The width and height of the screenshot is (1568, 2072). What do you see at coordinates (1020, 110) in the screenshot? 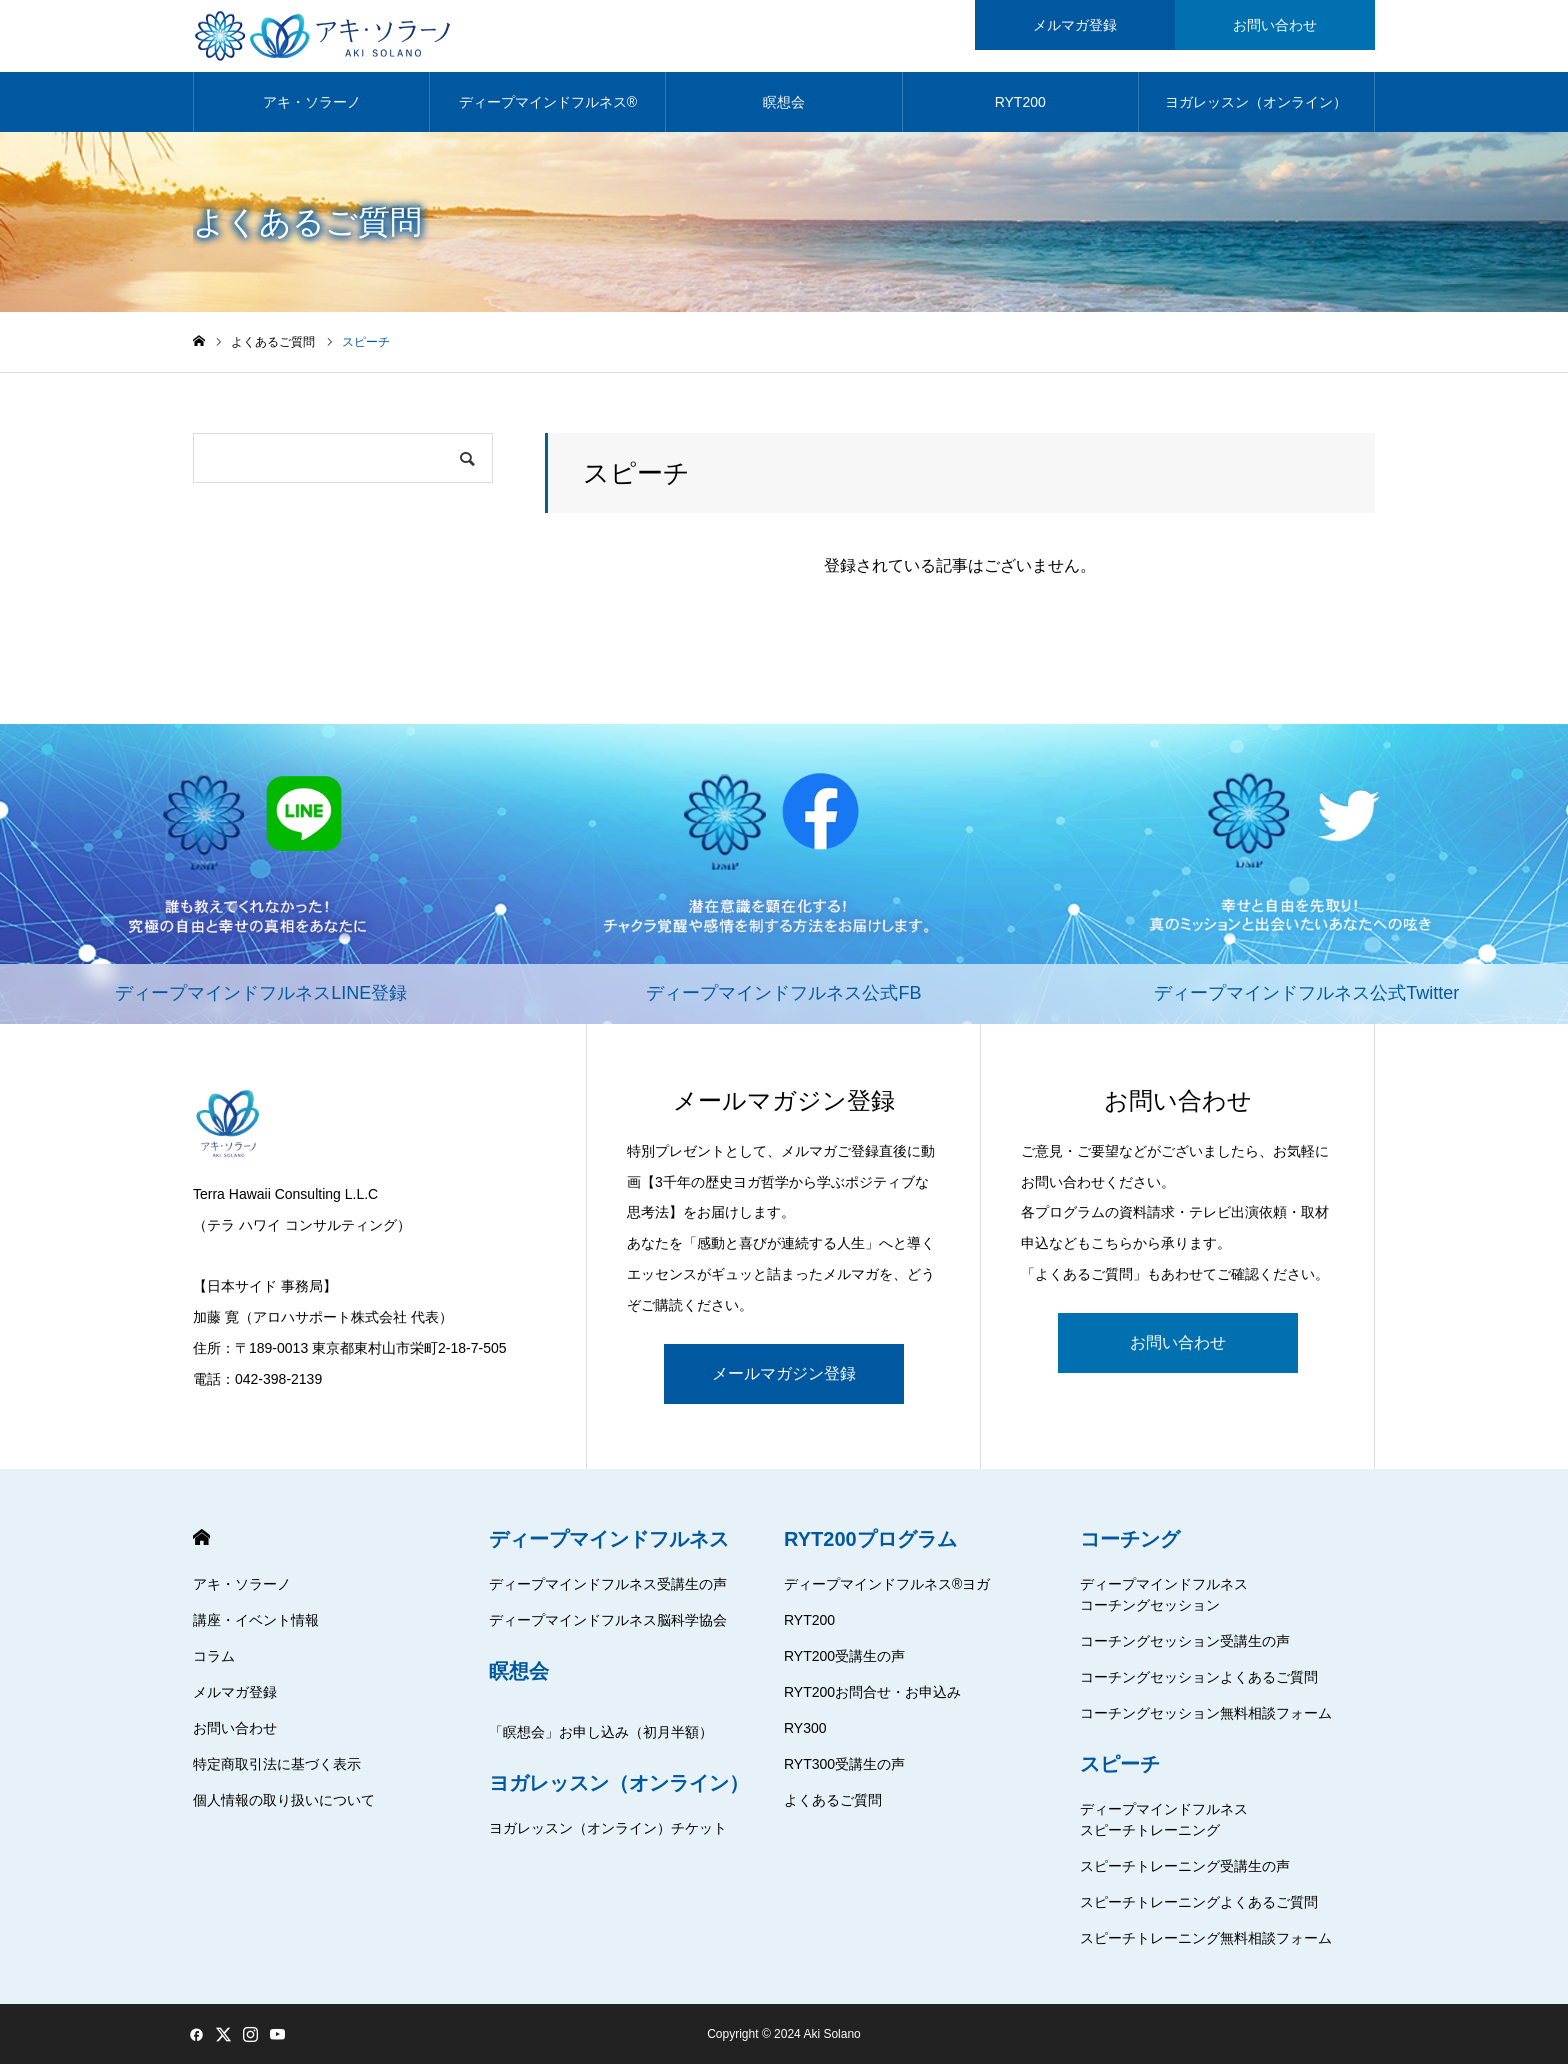
I see `RYT200` at bounding box center [1020, 110].